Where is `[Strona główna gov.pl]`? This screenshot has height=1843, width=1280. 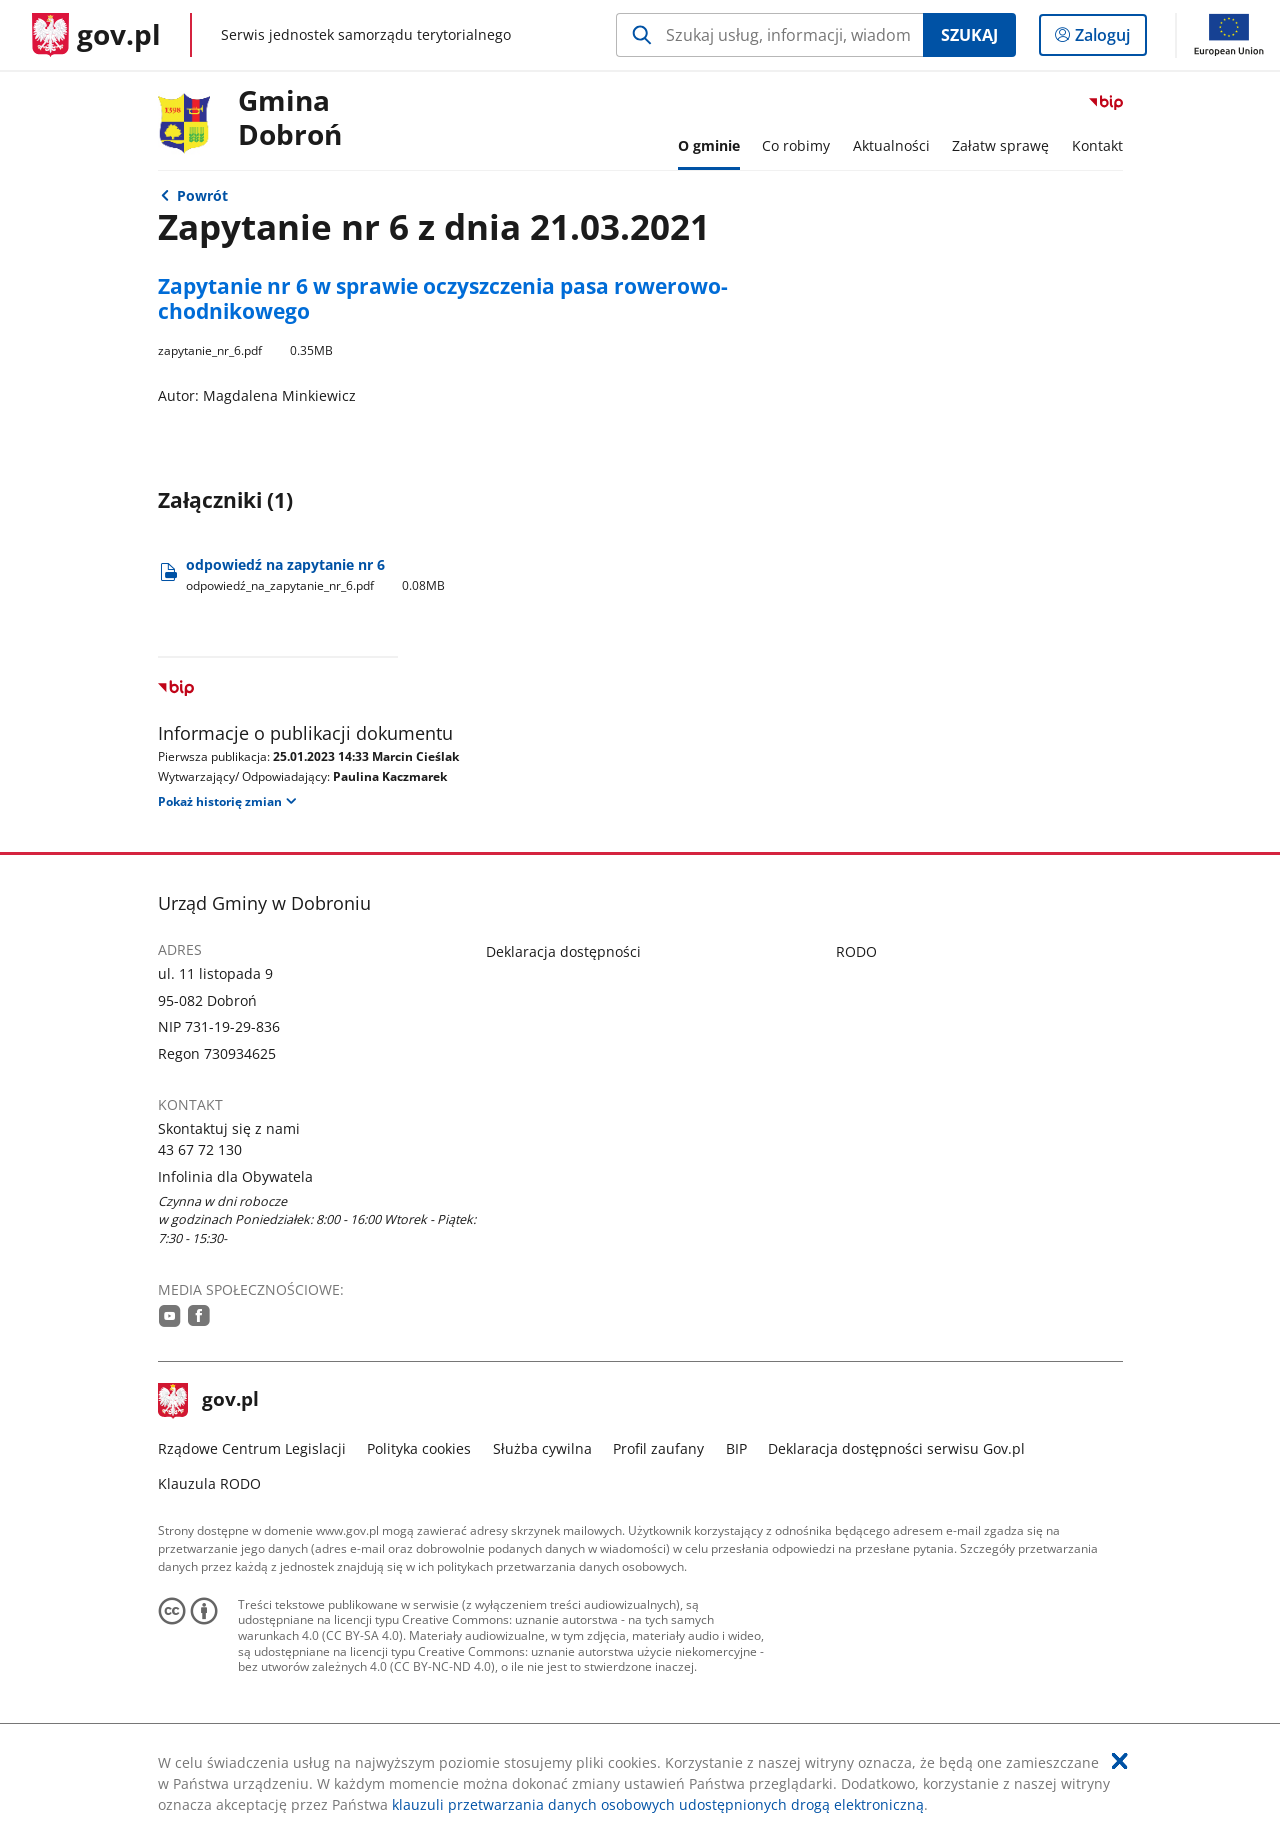 [Strona główna gov.pl] is located at coordinates (96, 35).